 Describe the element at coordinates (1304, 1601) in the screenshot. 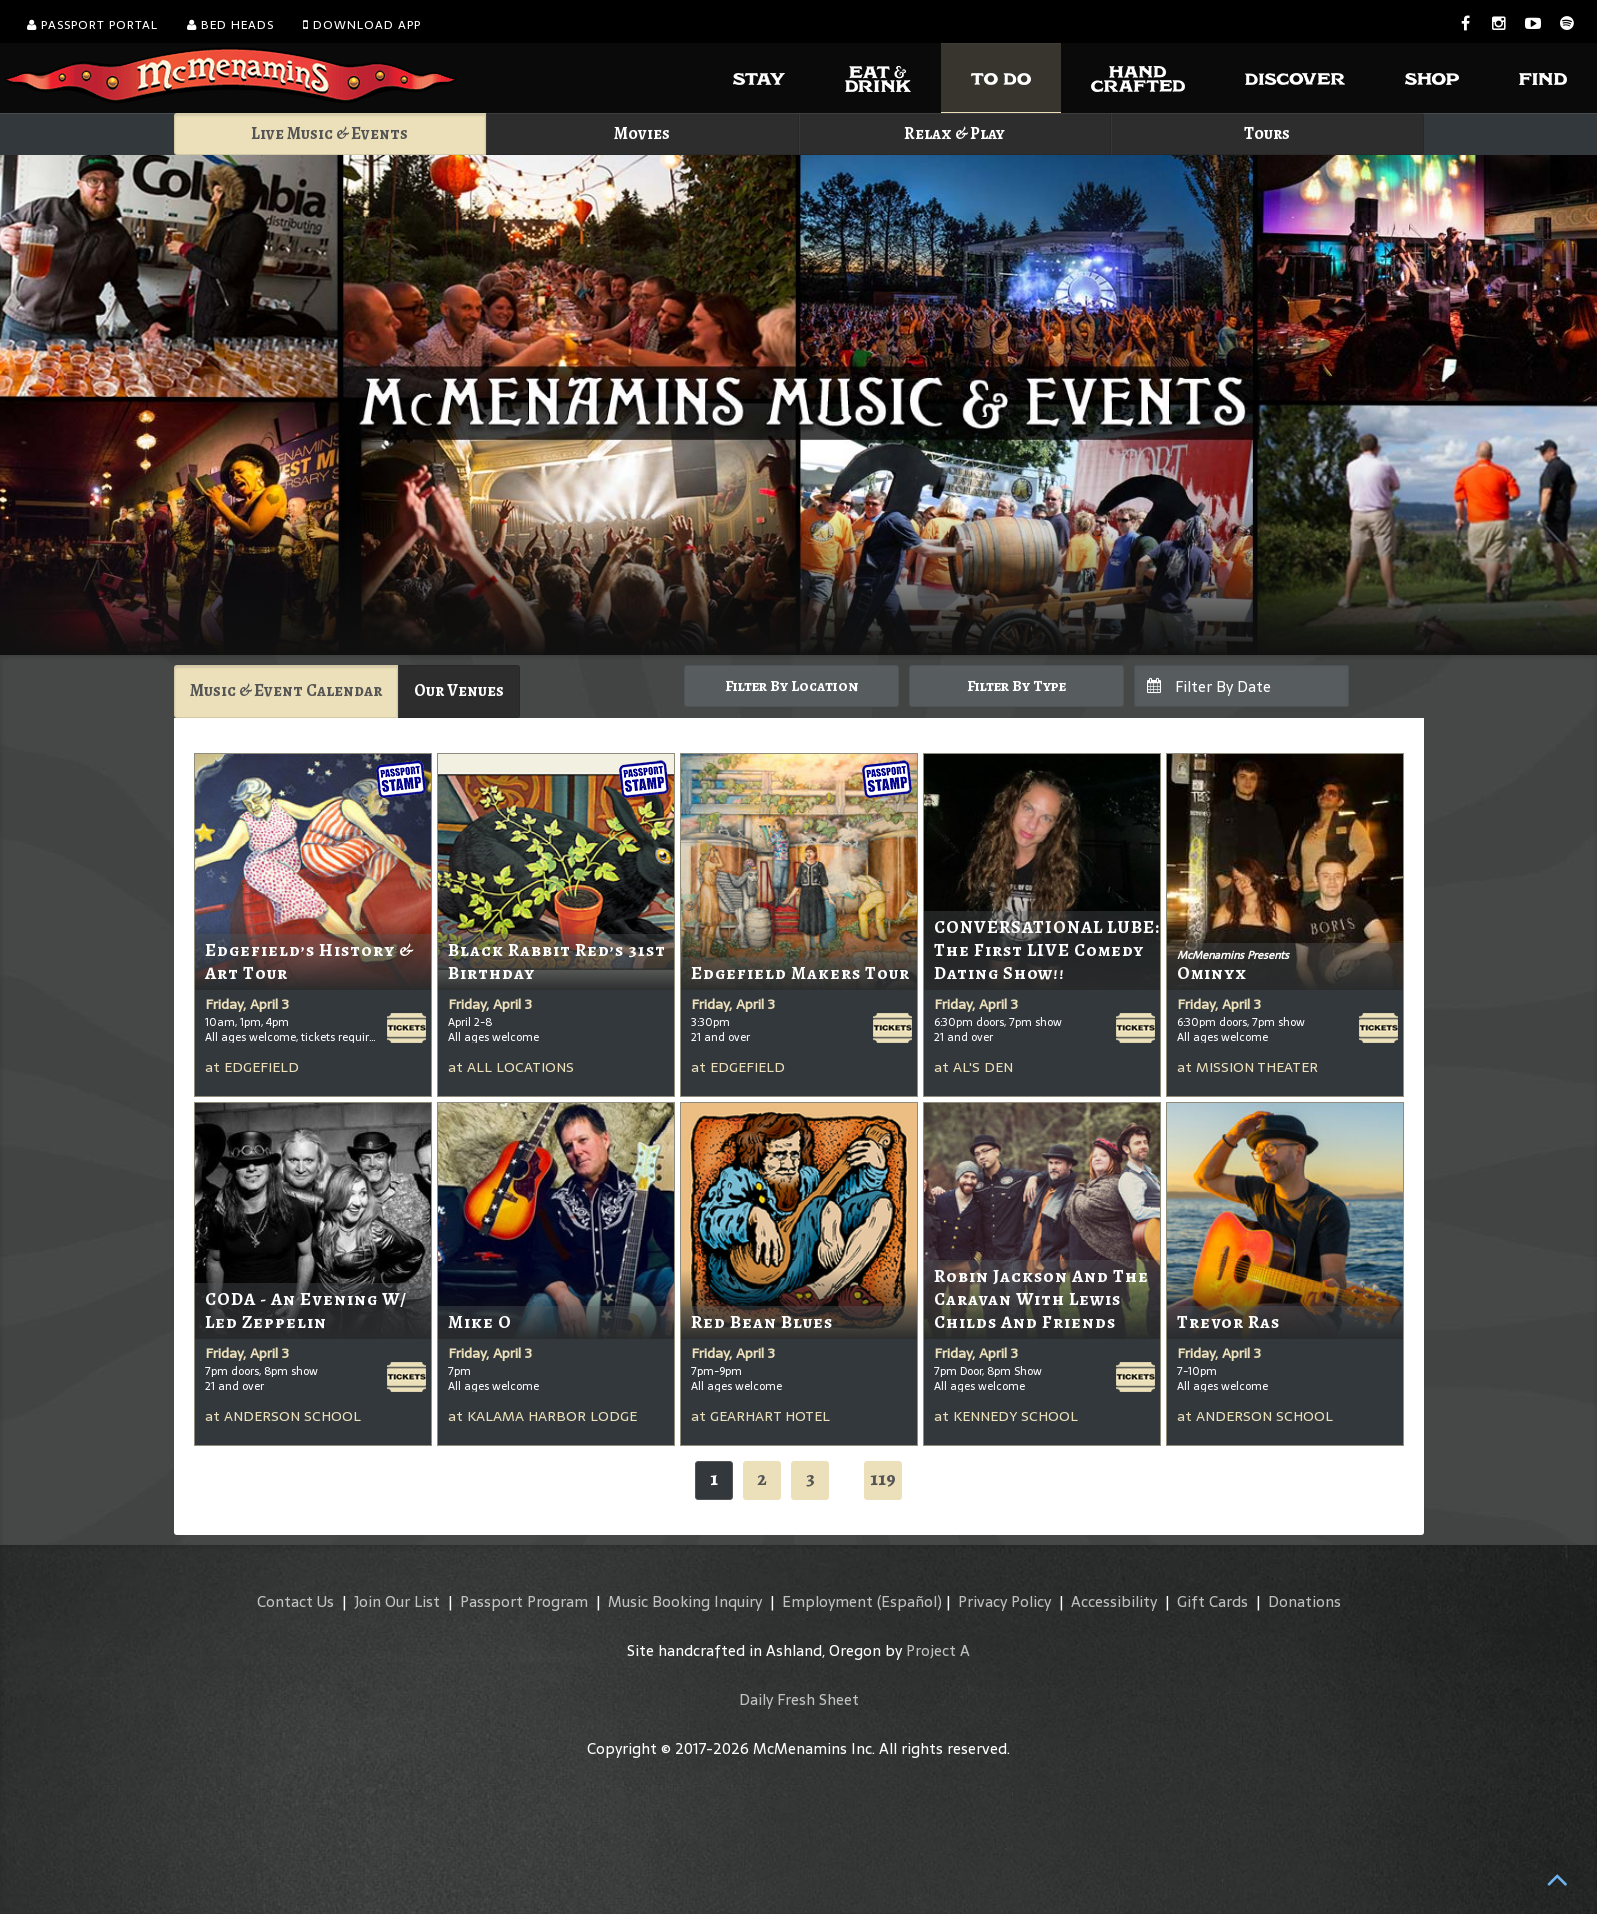

I see `Donations` at that location.